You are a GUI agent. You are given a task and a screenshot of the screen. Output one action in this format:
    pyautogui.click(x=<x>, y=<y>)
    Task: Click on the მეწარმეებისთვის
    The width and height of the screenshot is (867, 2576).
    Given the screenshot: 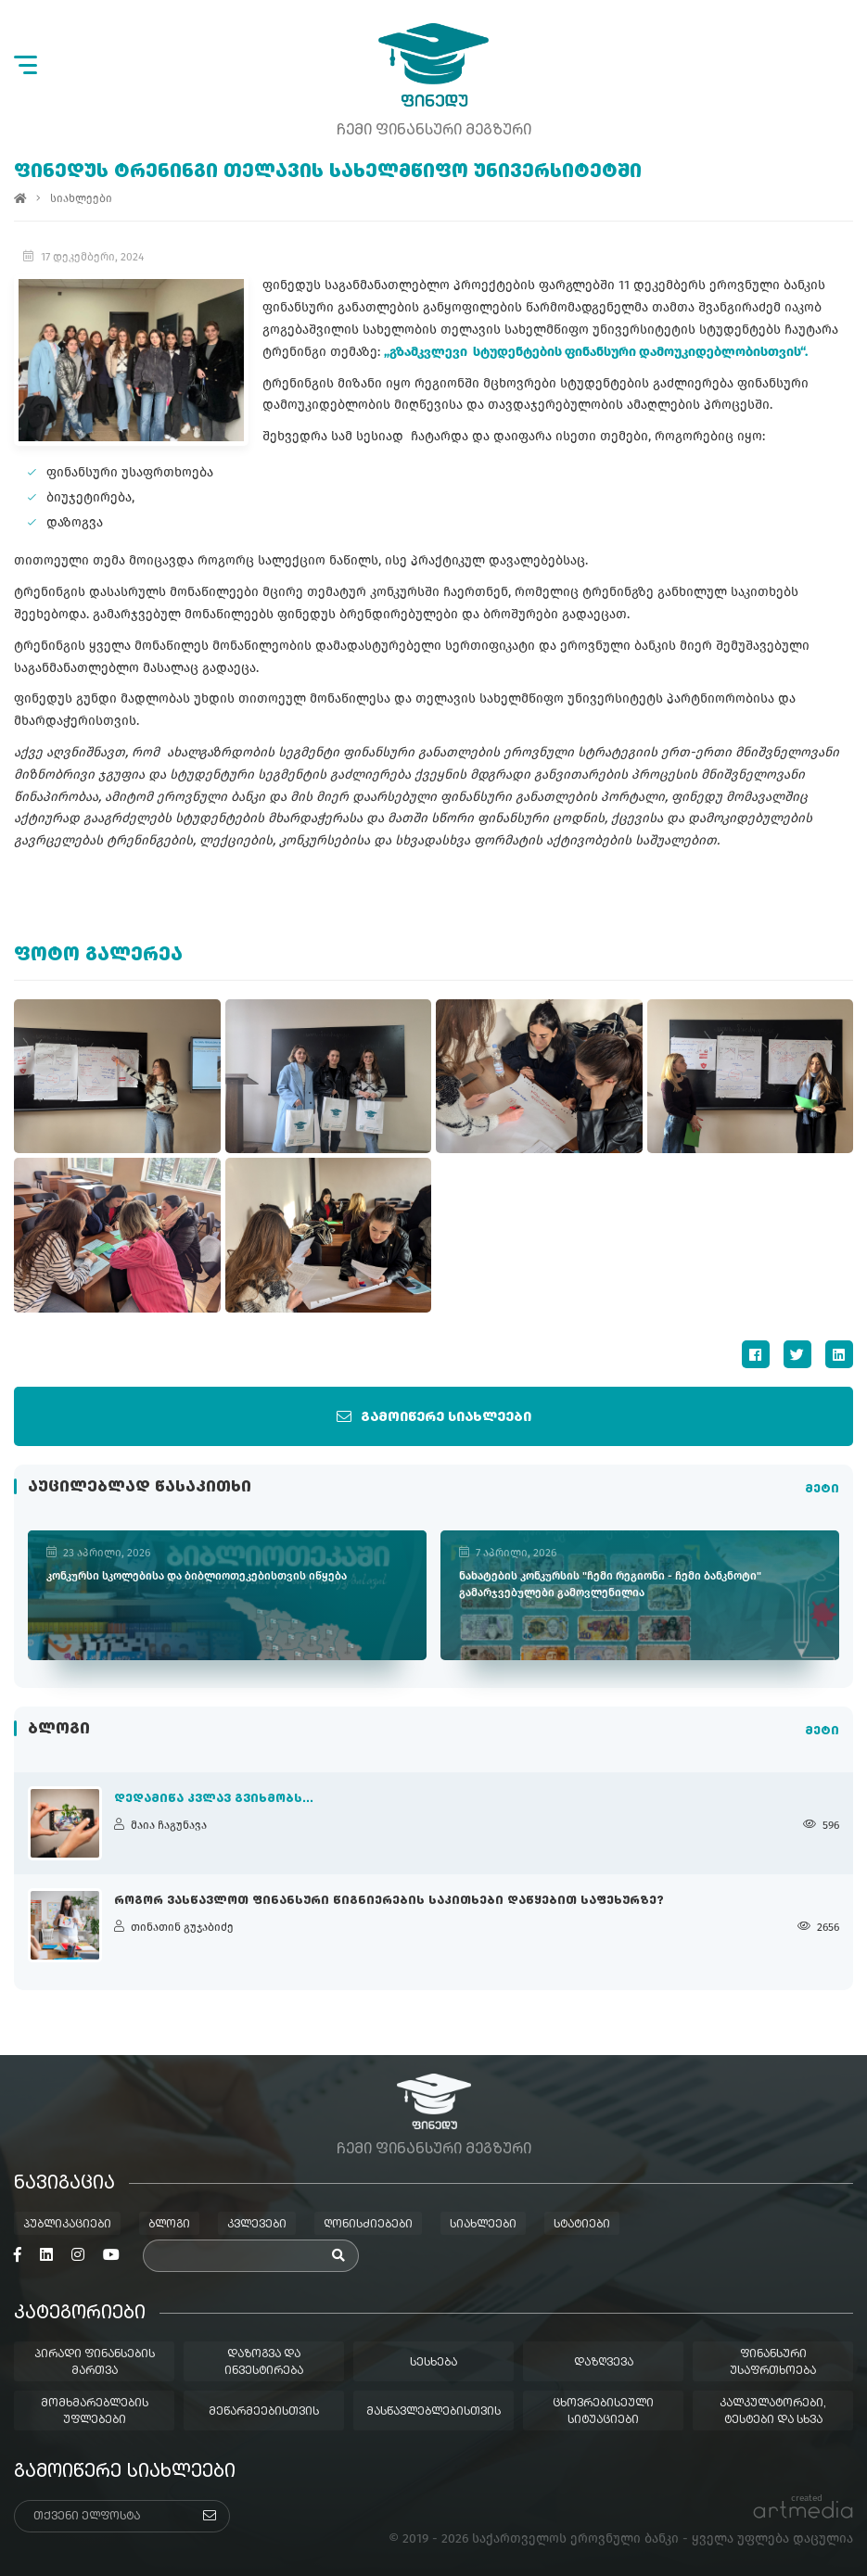 What is the action you would take?
    pyautogui.click(x=264, y=2411)
    